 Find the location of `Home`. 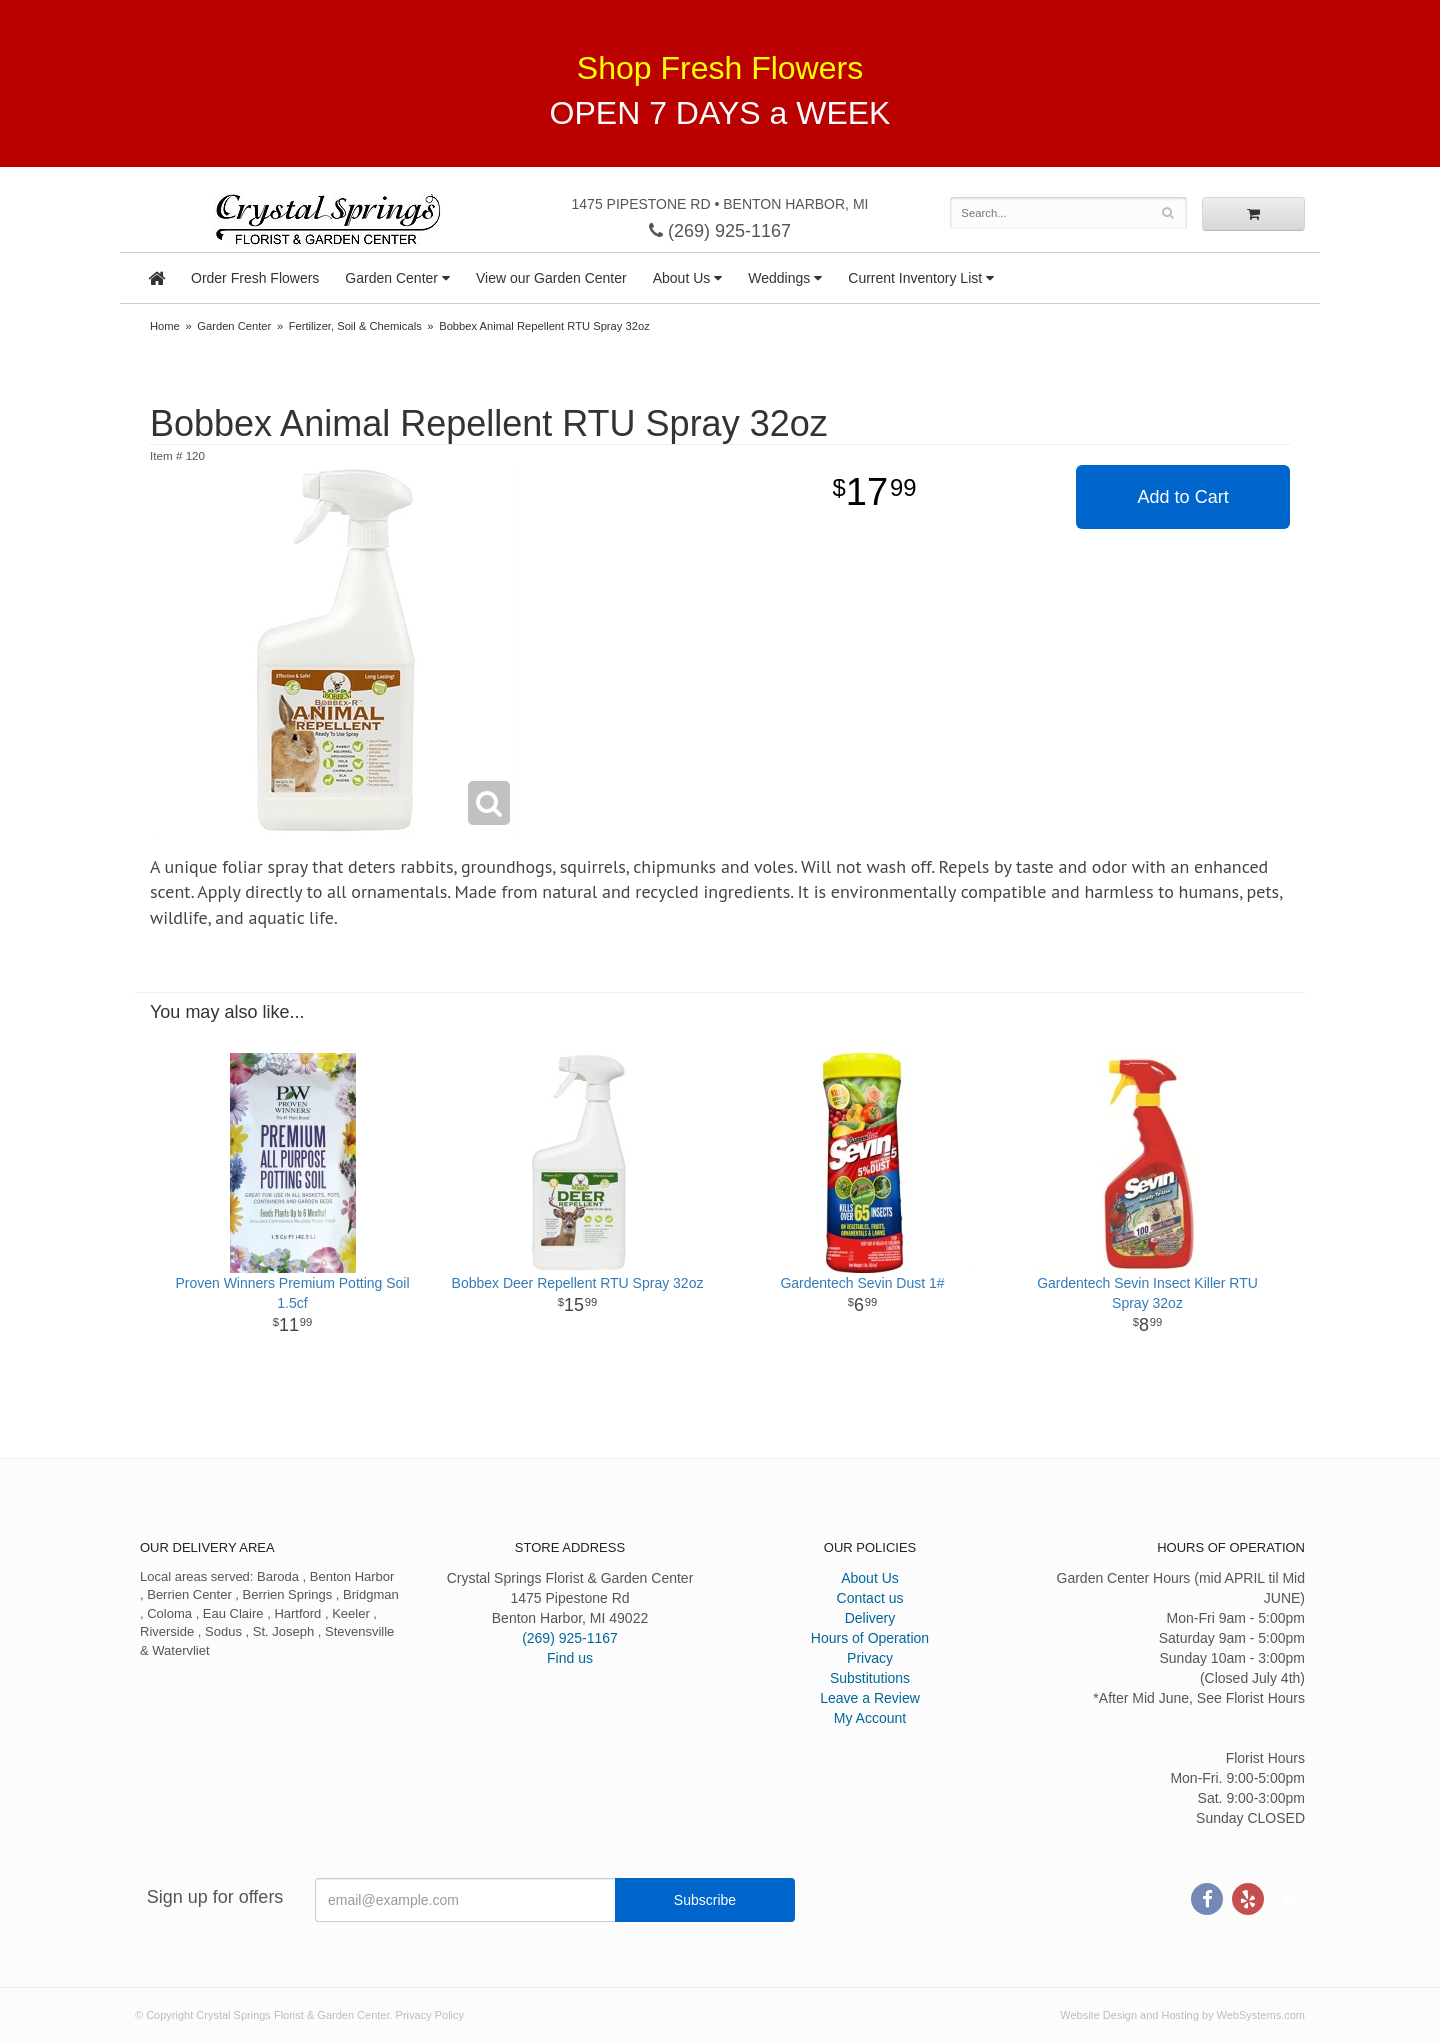

Home is located at coordinates (165, 326).